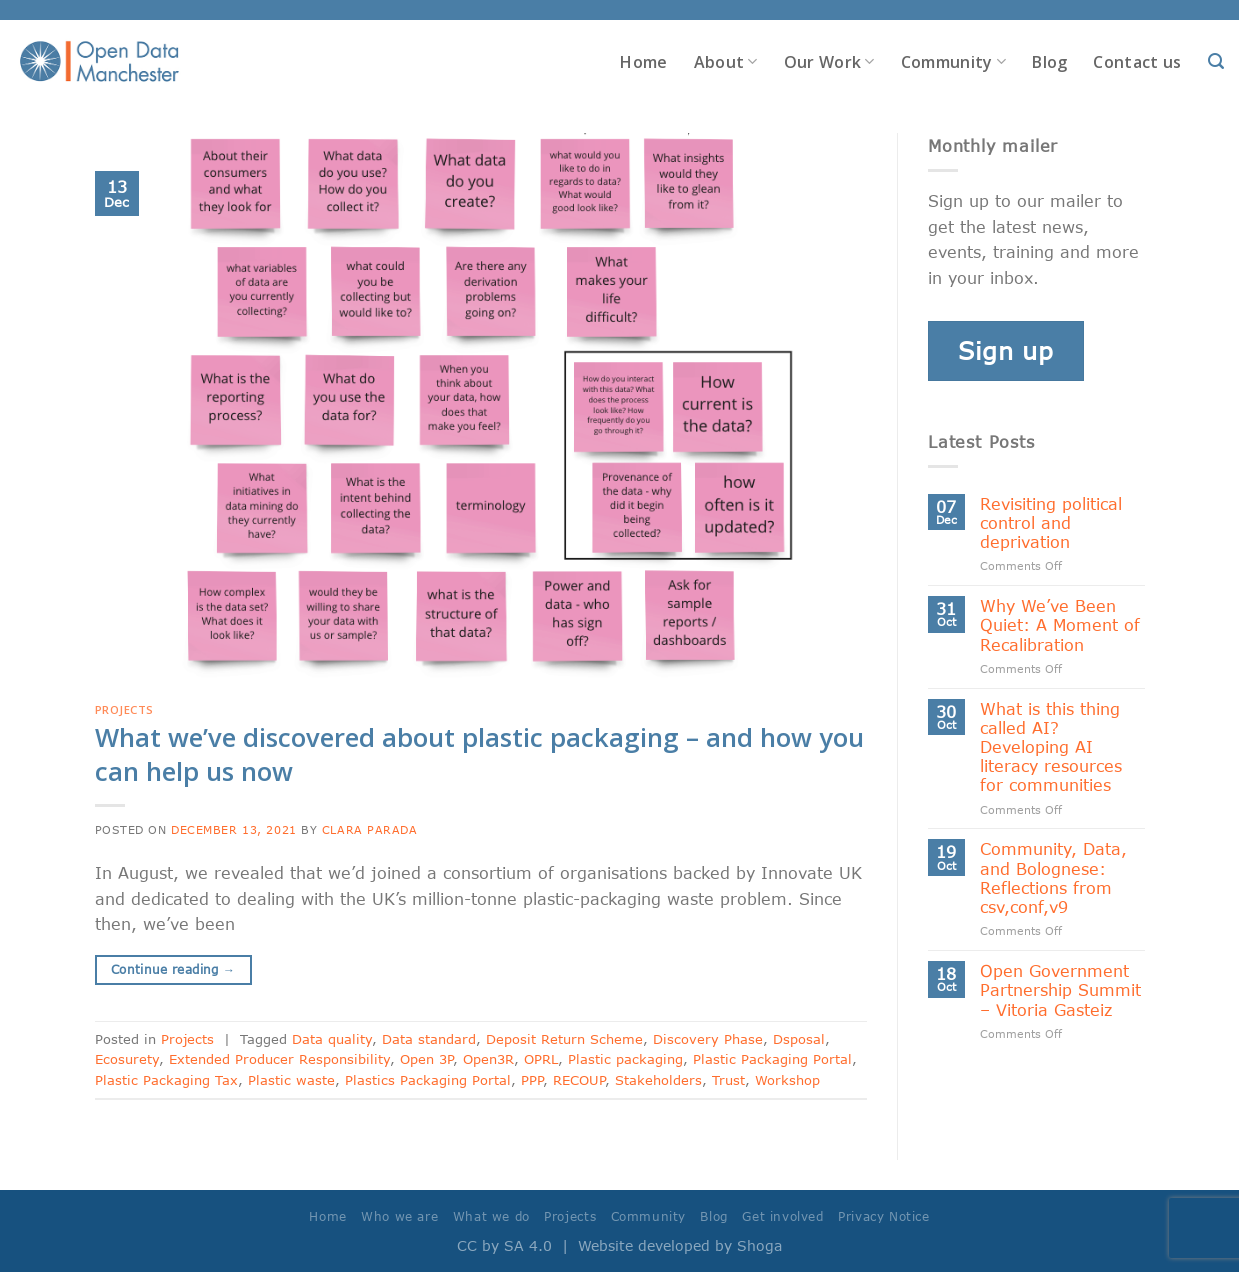  I want to click on Dsposal, so click(799, 1039).